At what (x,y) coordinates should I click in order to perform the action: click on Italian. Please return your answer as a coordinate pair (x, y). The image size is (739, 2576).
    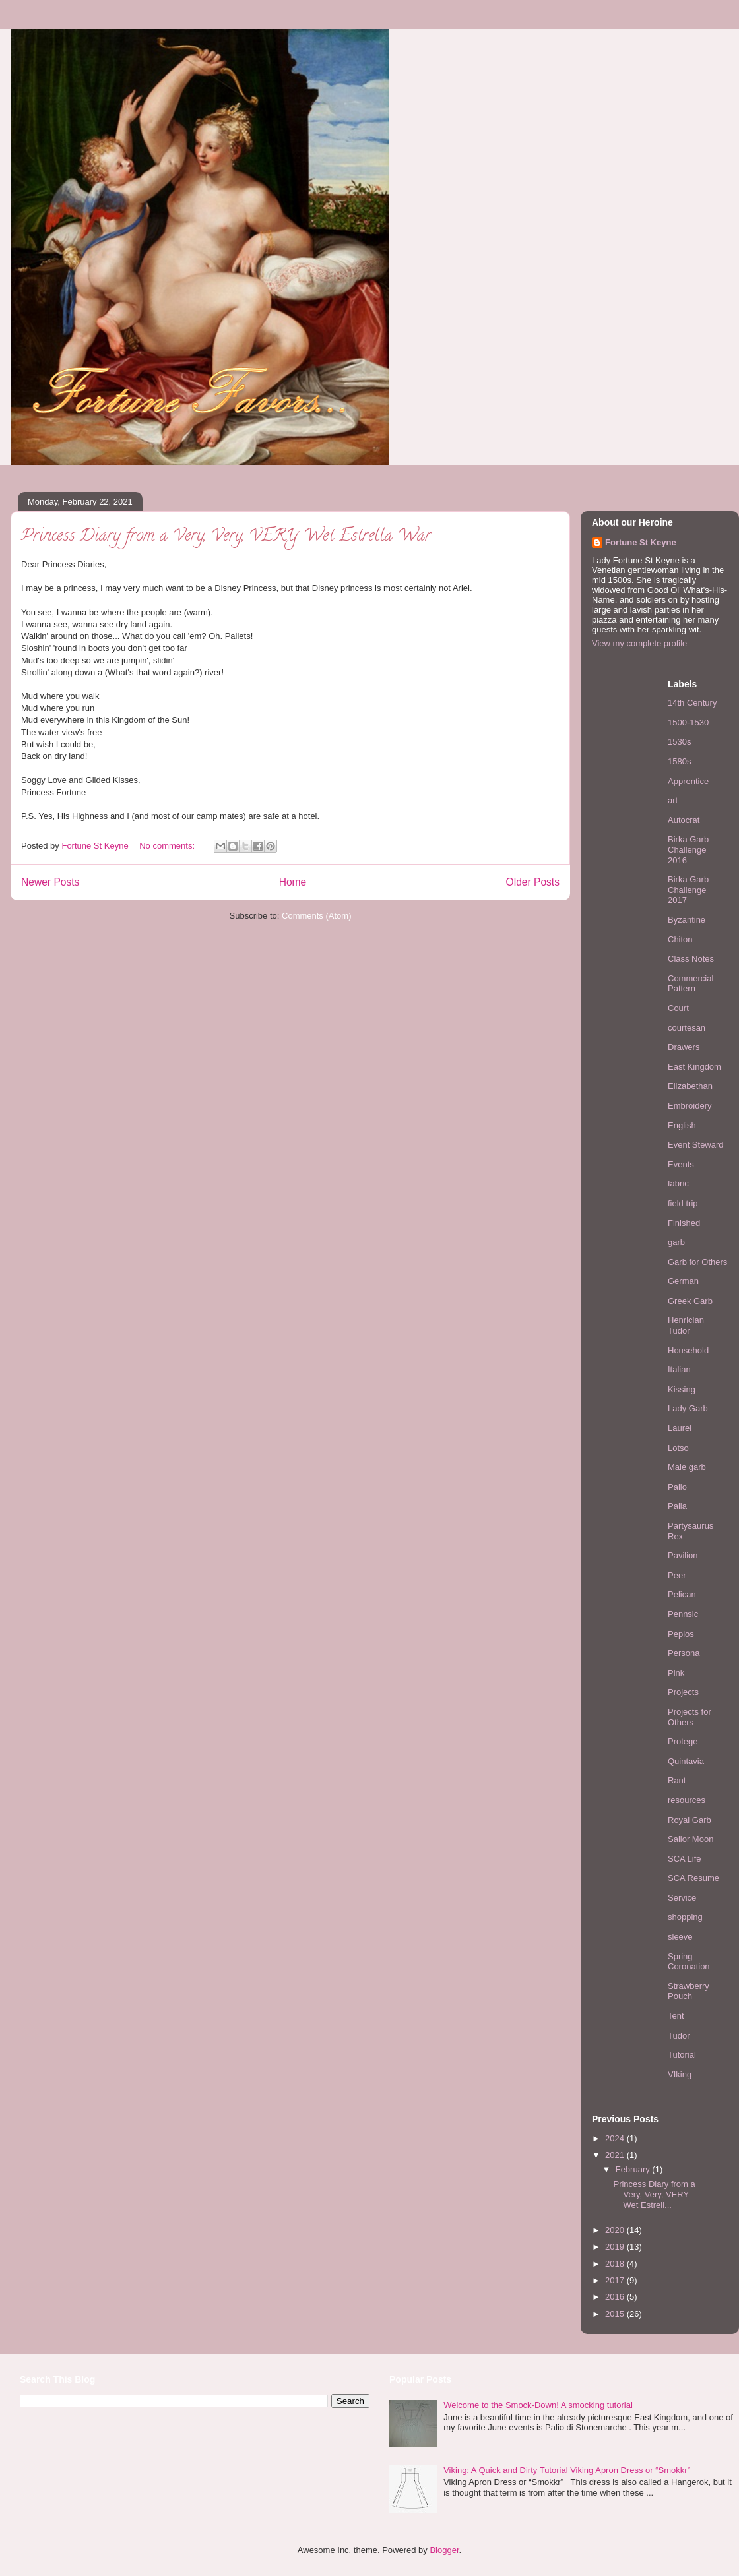
    Looking at the image, I should click on (679, 1369).